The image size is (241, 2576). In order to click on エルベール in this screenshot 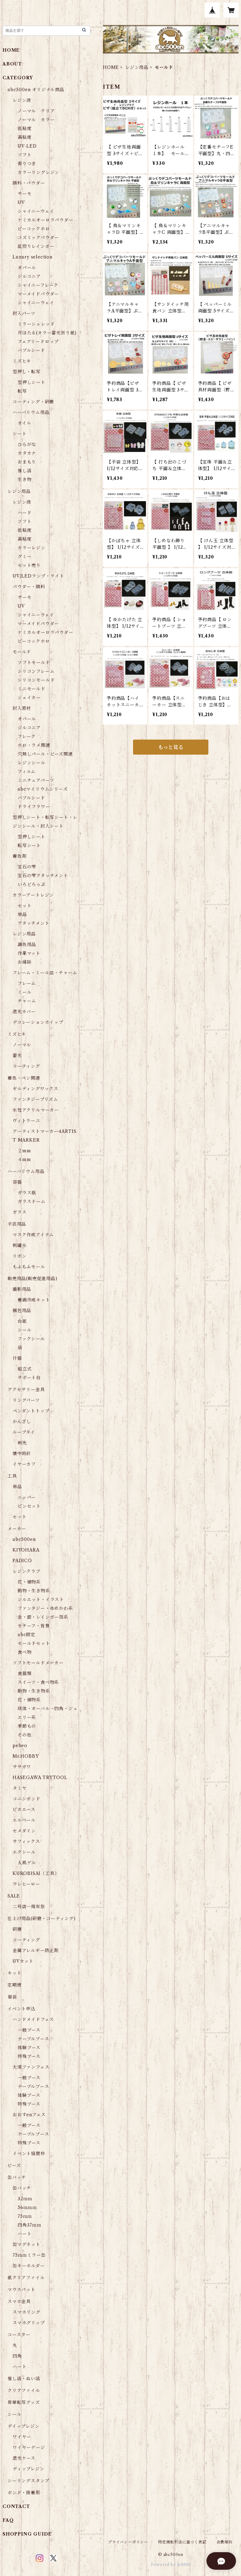, I will do `click(24, 1820)`.